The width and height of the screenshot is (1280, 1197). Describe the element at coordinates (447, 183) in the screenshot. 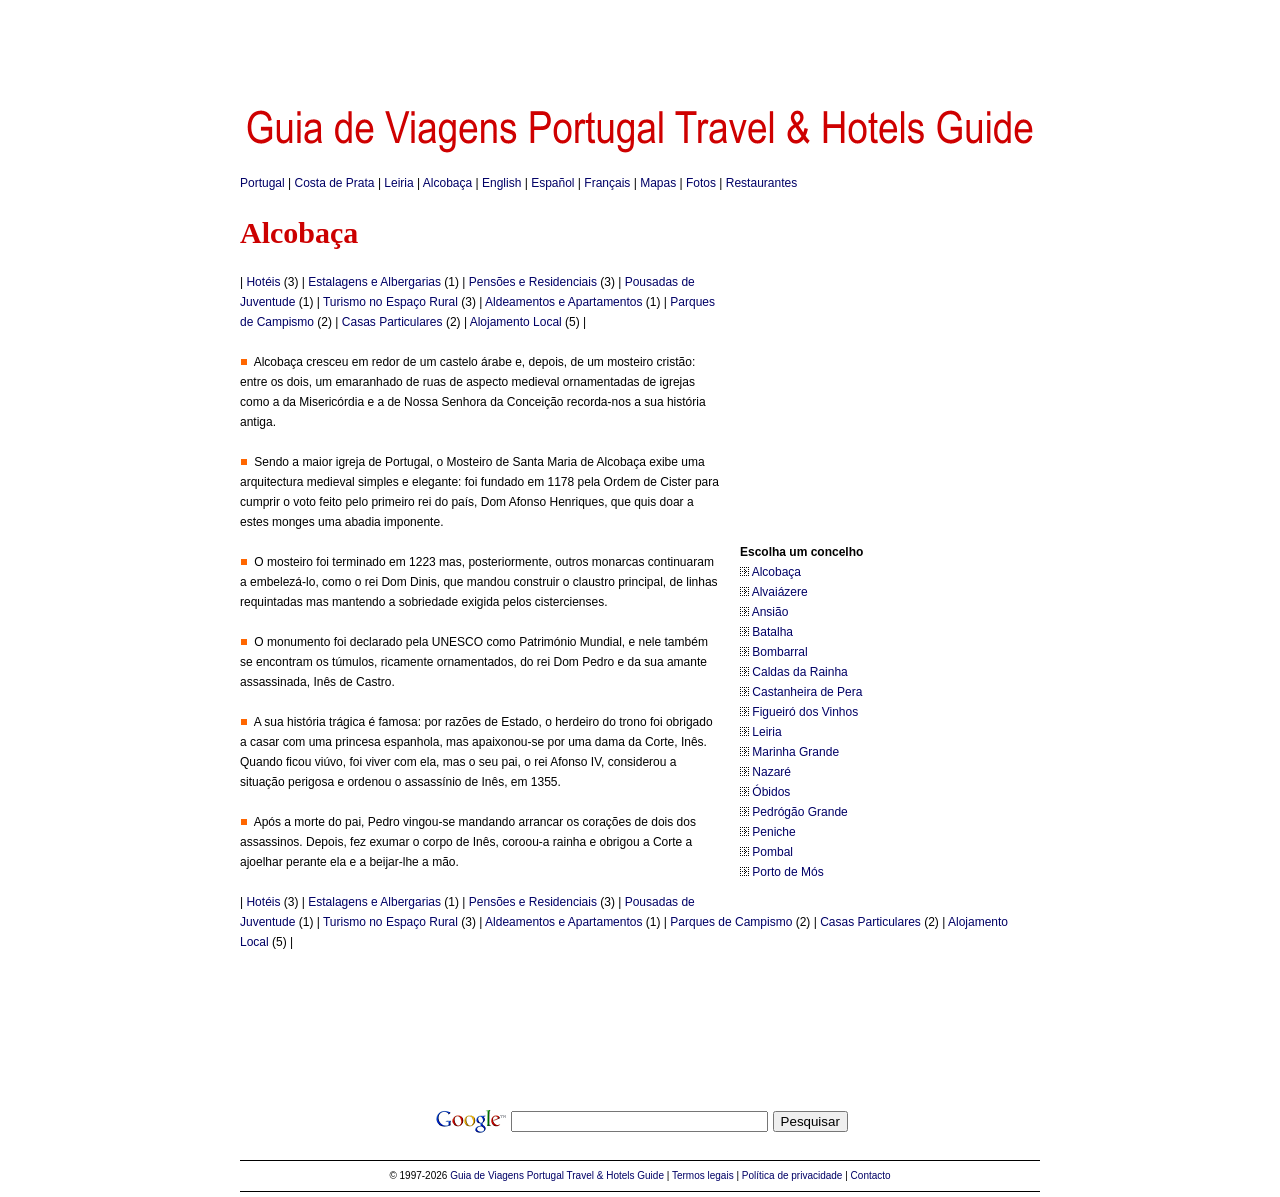

I see `Alcobaça` at that location.